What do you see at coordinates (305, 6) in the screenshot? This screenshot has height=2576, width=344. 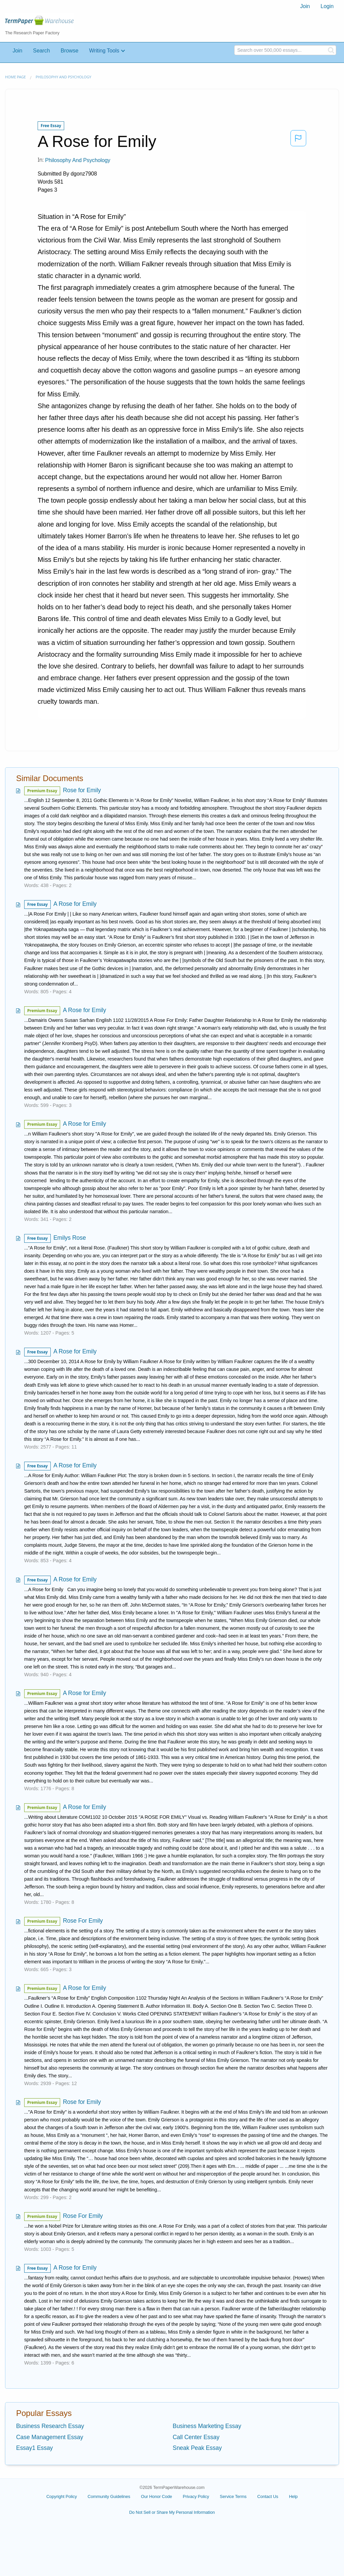 I see `[menuitem]` at bounding box center [305, 6].